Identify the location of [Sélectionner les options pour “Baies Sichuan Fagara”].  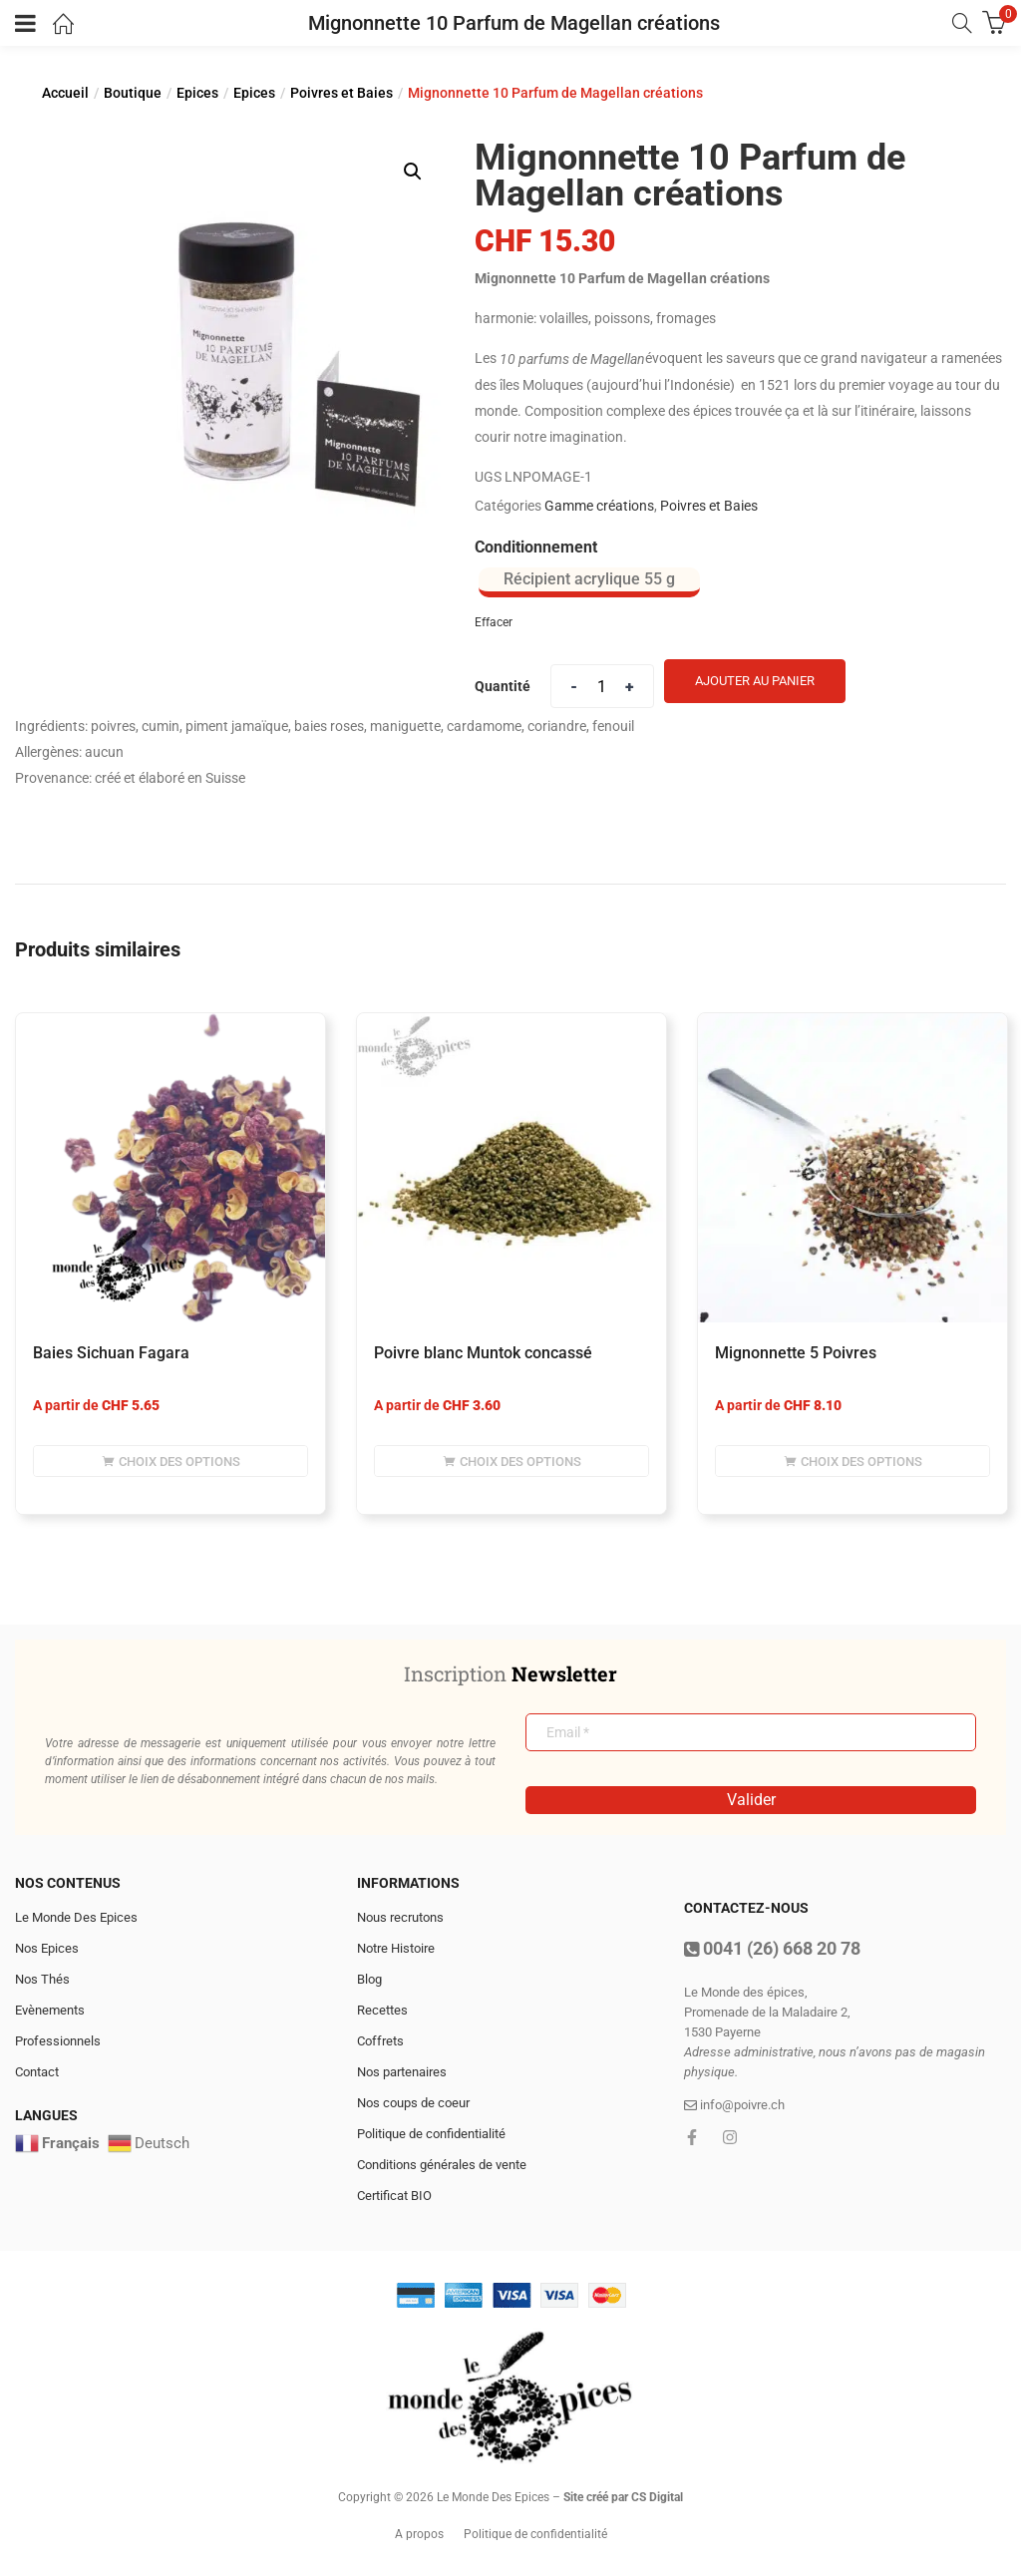
(170, 1461).